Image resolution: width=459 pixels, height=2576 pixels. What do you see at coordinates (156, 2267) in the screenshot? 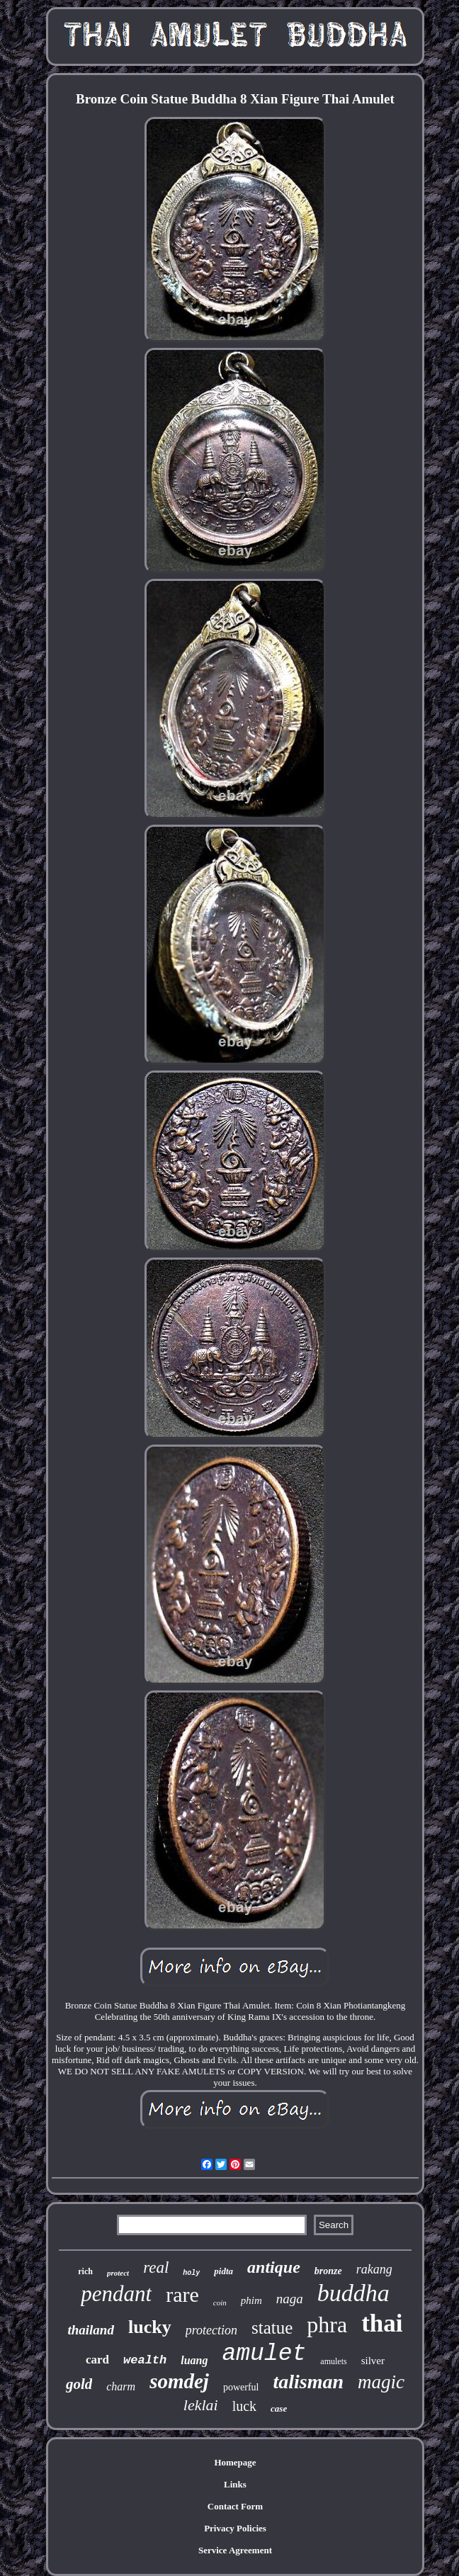
I see `real` at bounding box center [156, 2267].